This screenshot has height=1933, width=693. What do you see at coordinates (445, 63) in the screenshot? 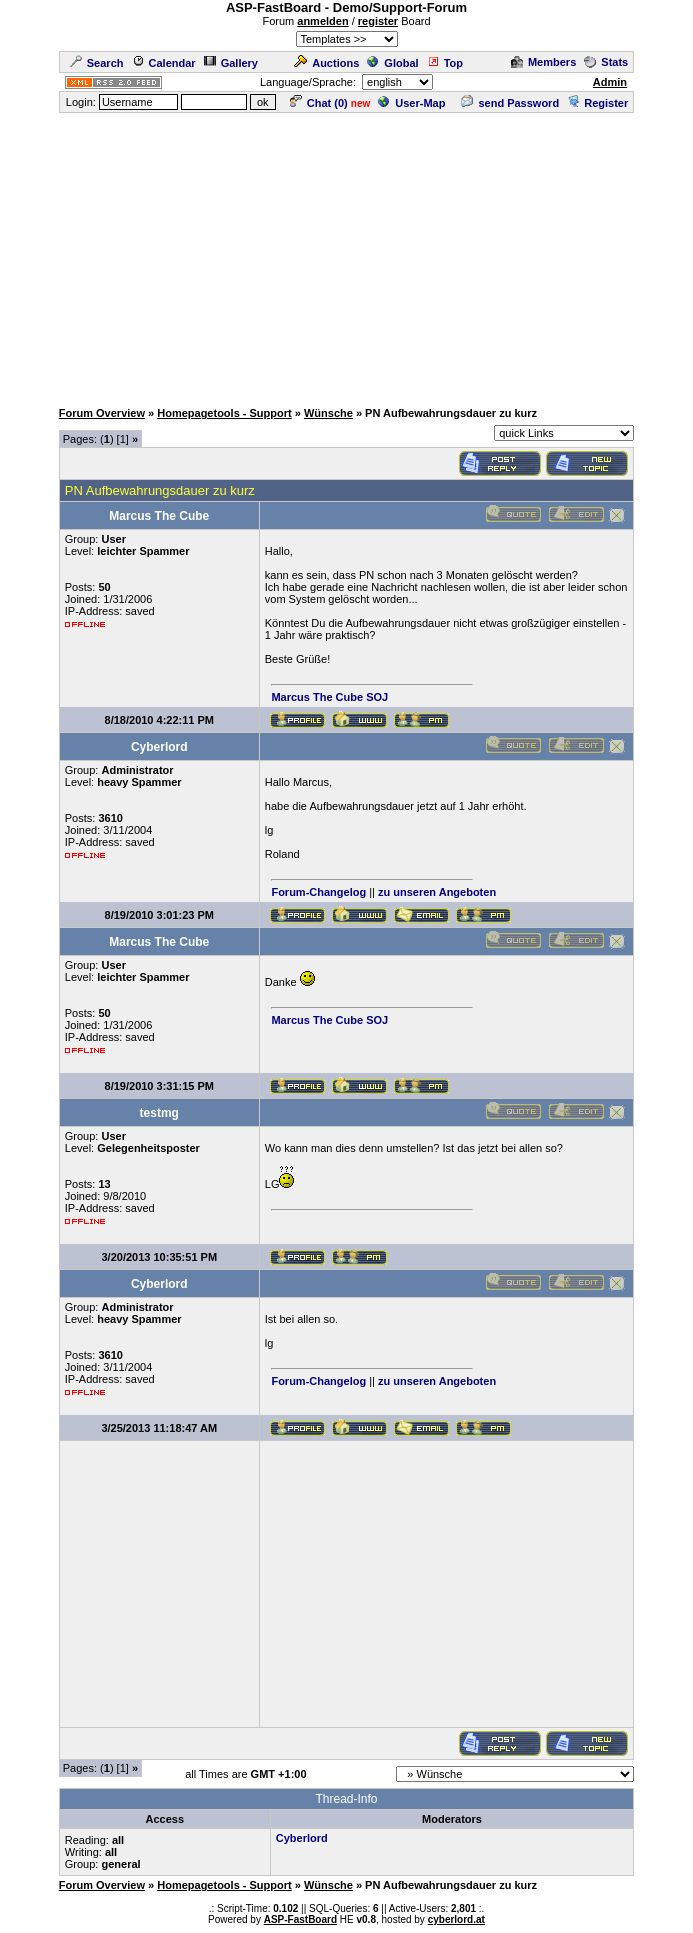
I see `Top` at bounding box center [445, 63].